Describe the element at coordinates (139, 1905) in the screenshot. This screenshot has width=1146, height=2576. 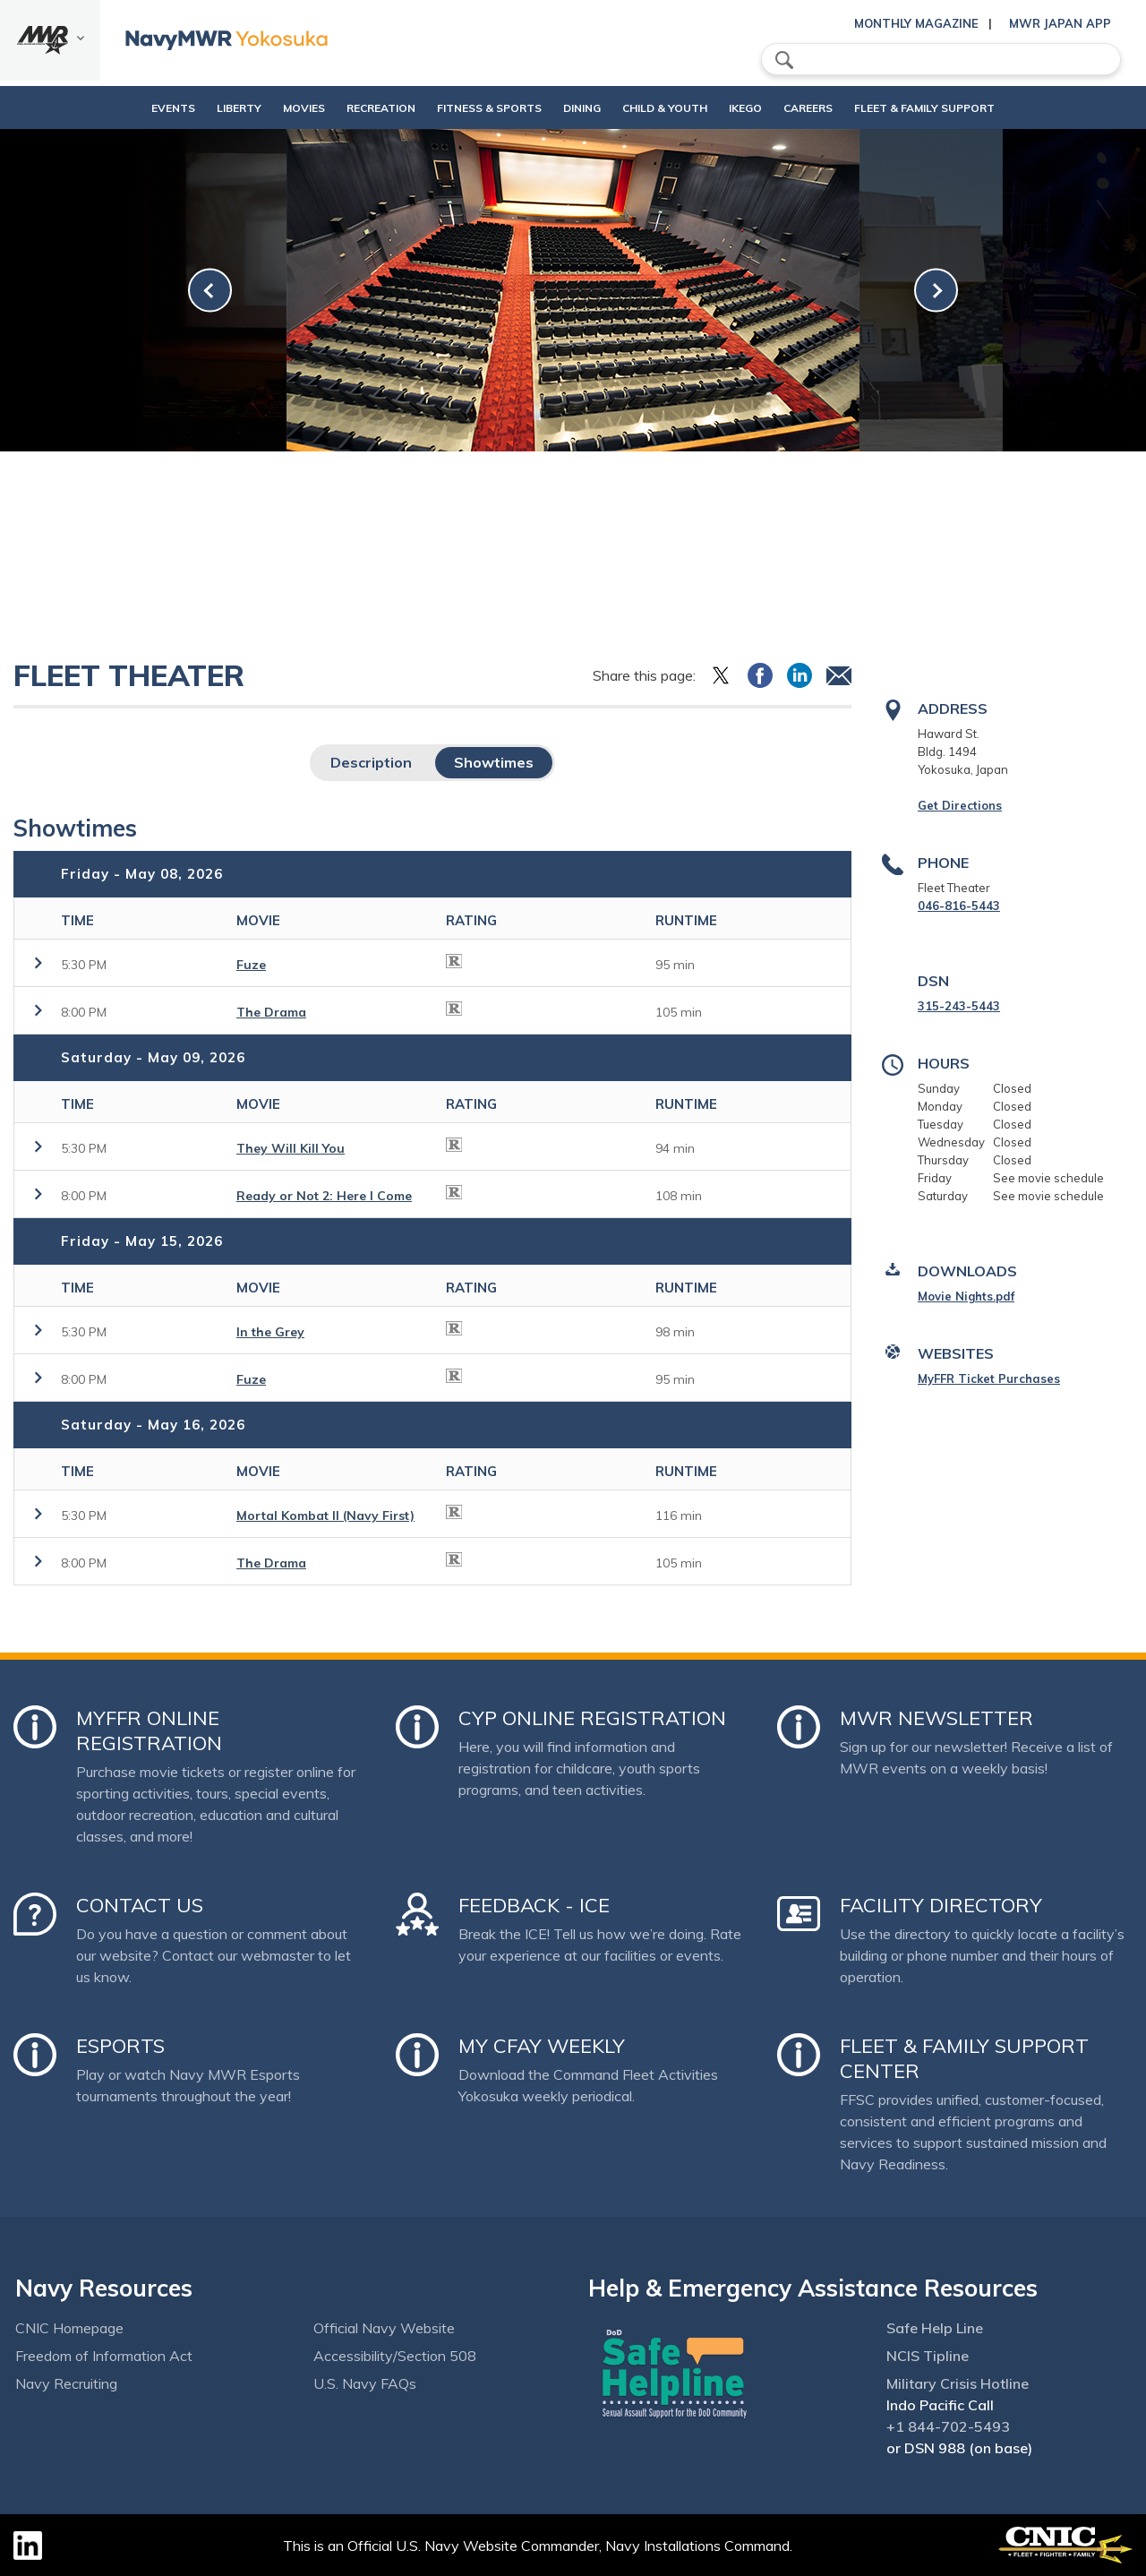
I see `Contact Us` at that location.